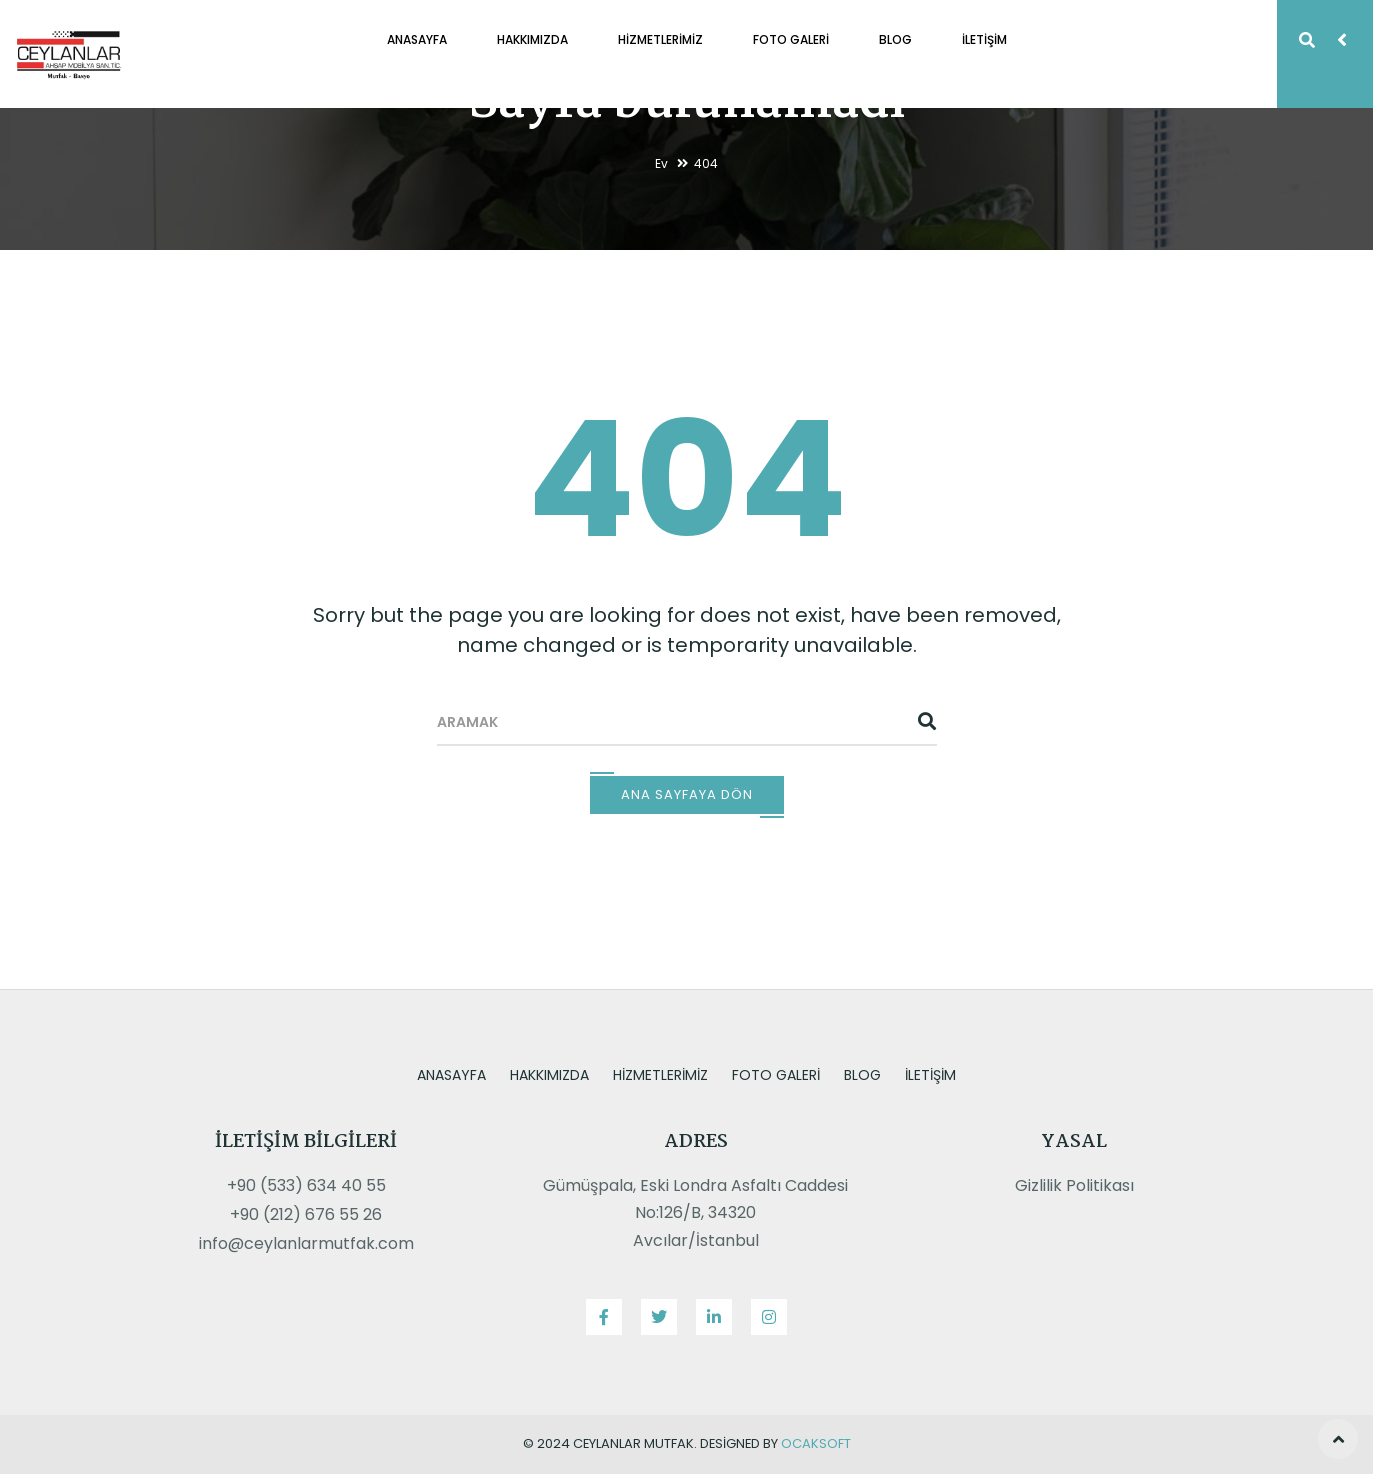 The image size is (1373, 1474). I want to click on Blog, so click(895, 39).